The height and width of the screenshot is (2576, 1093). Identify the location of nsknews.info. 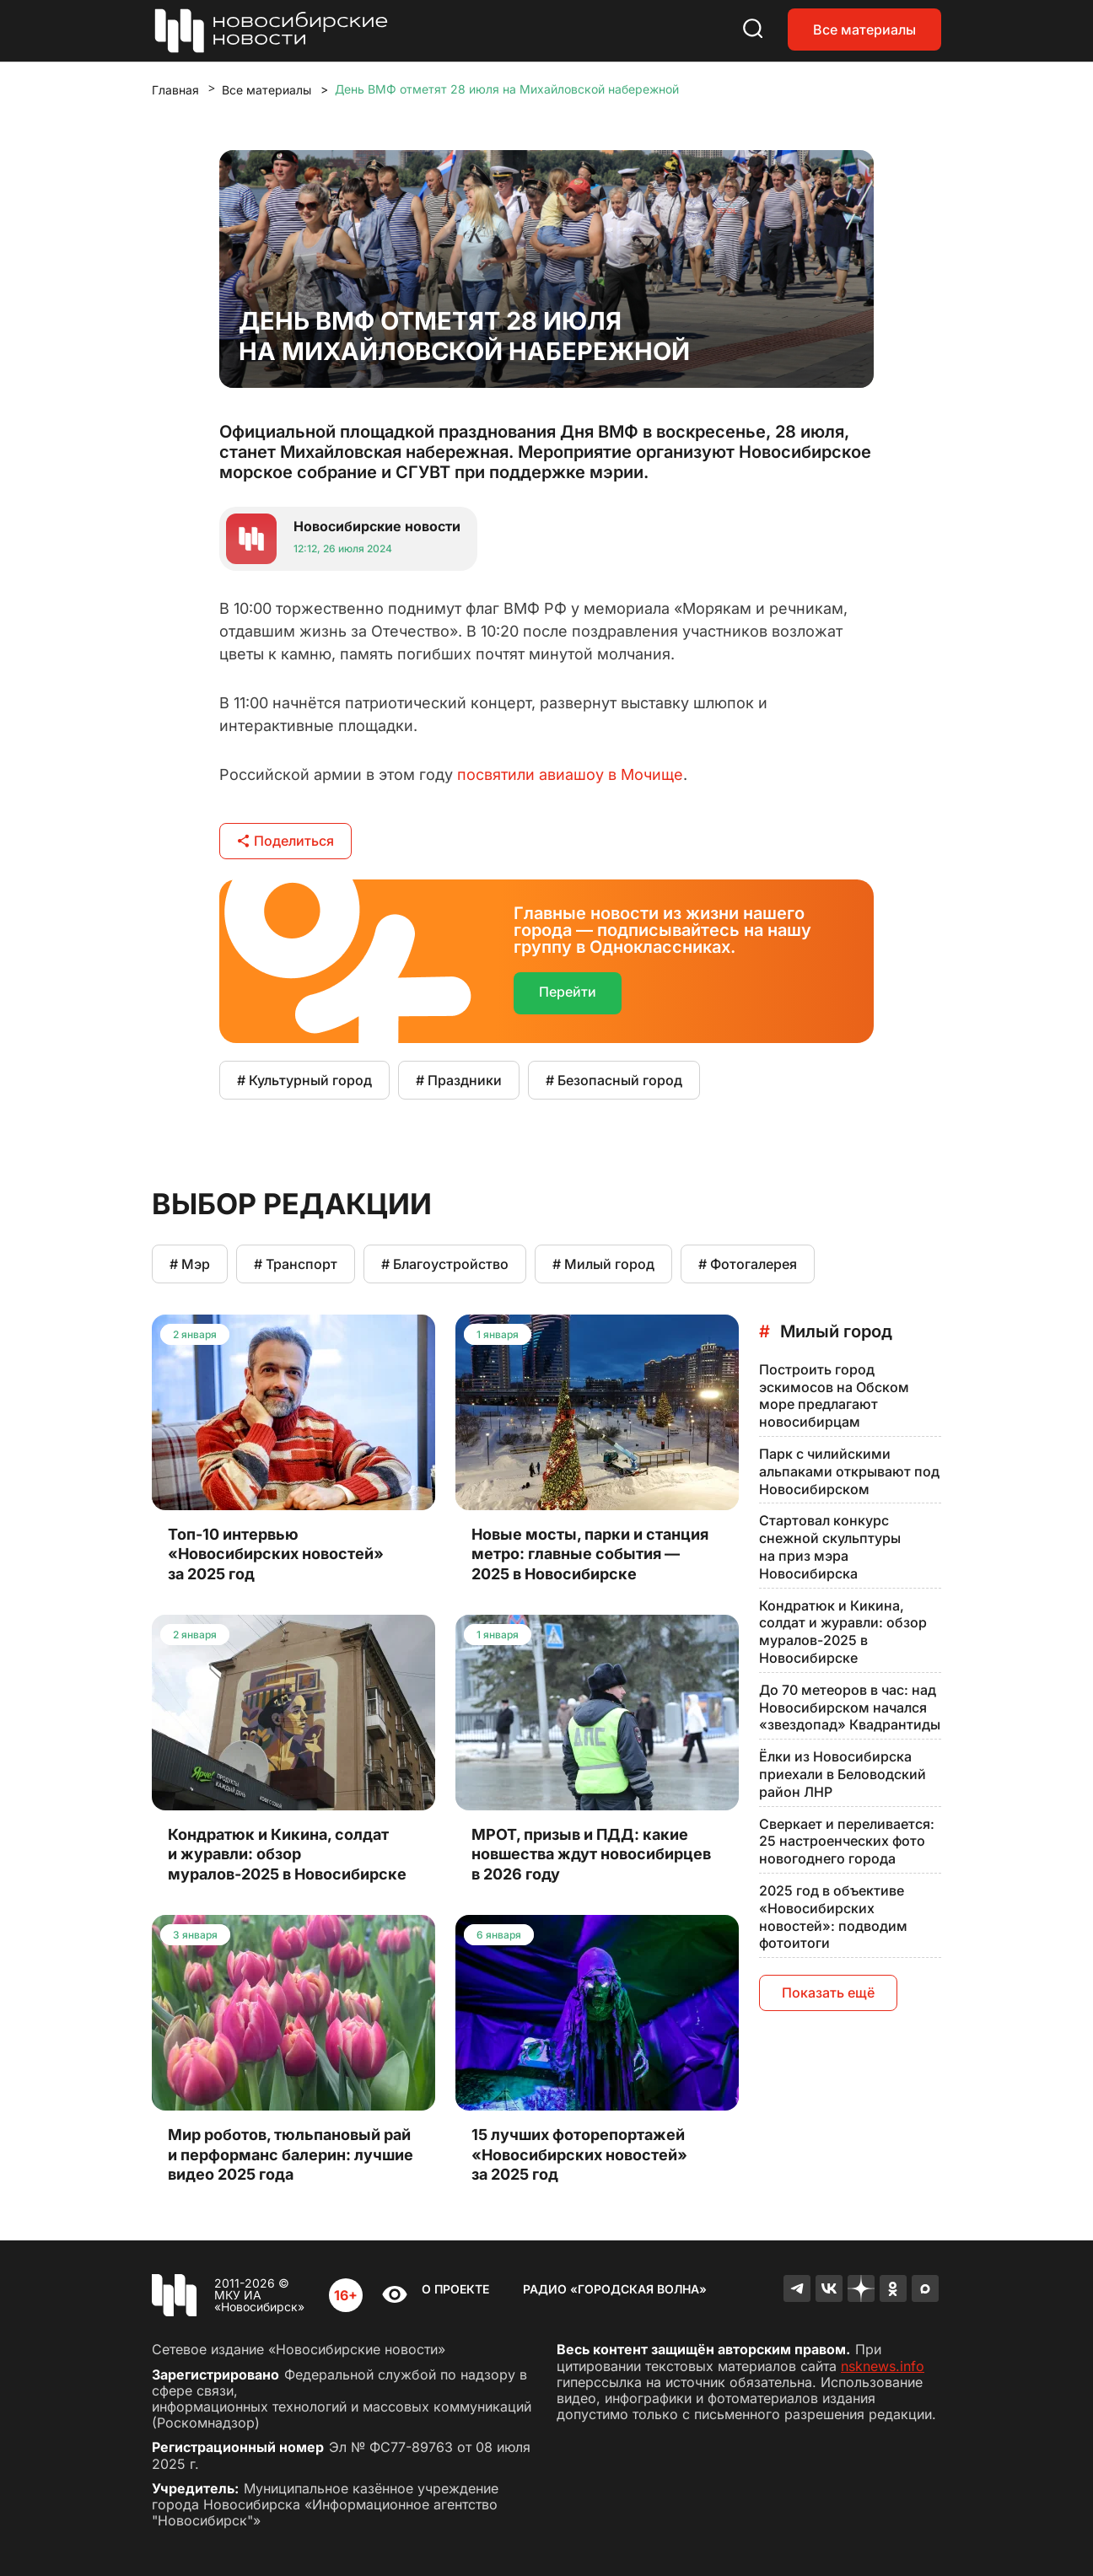
(882, 2366).